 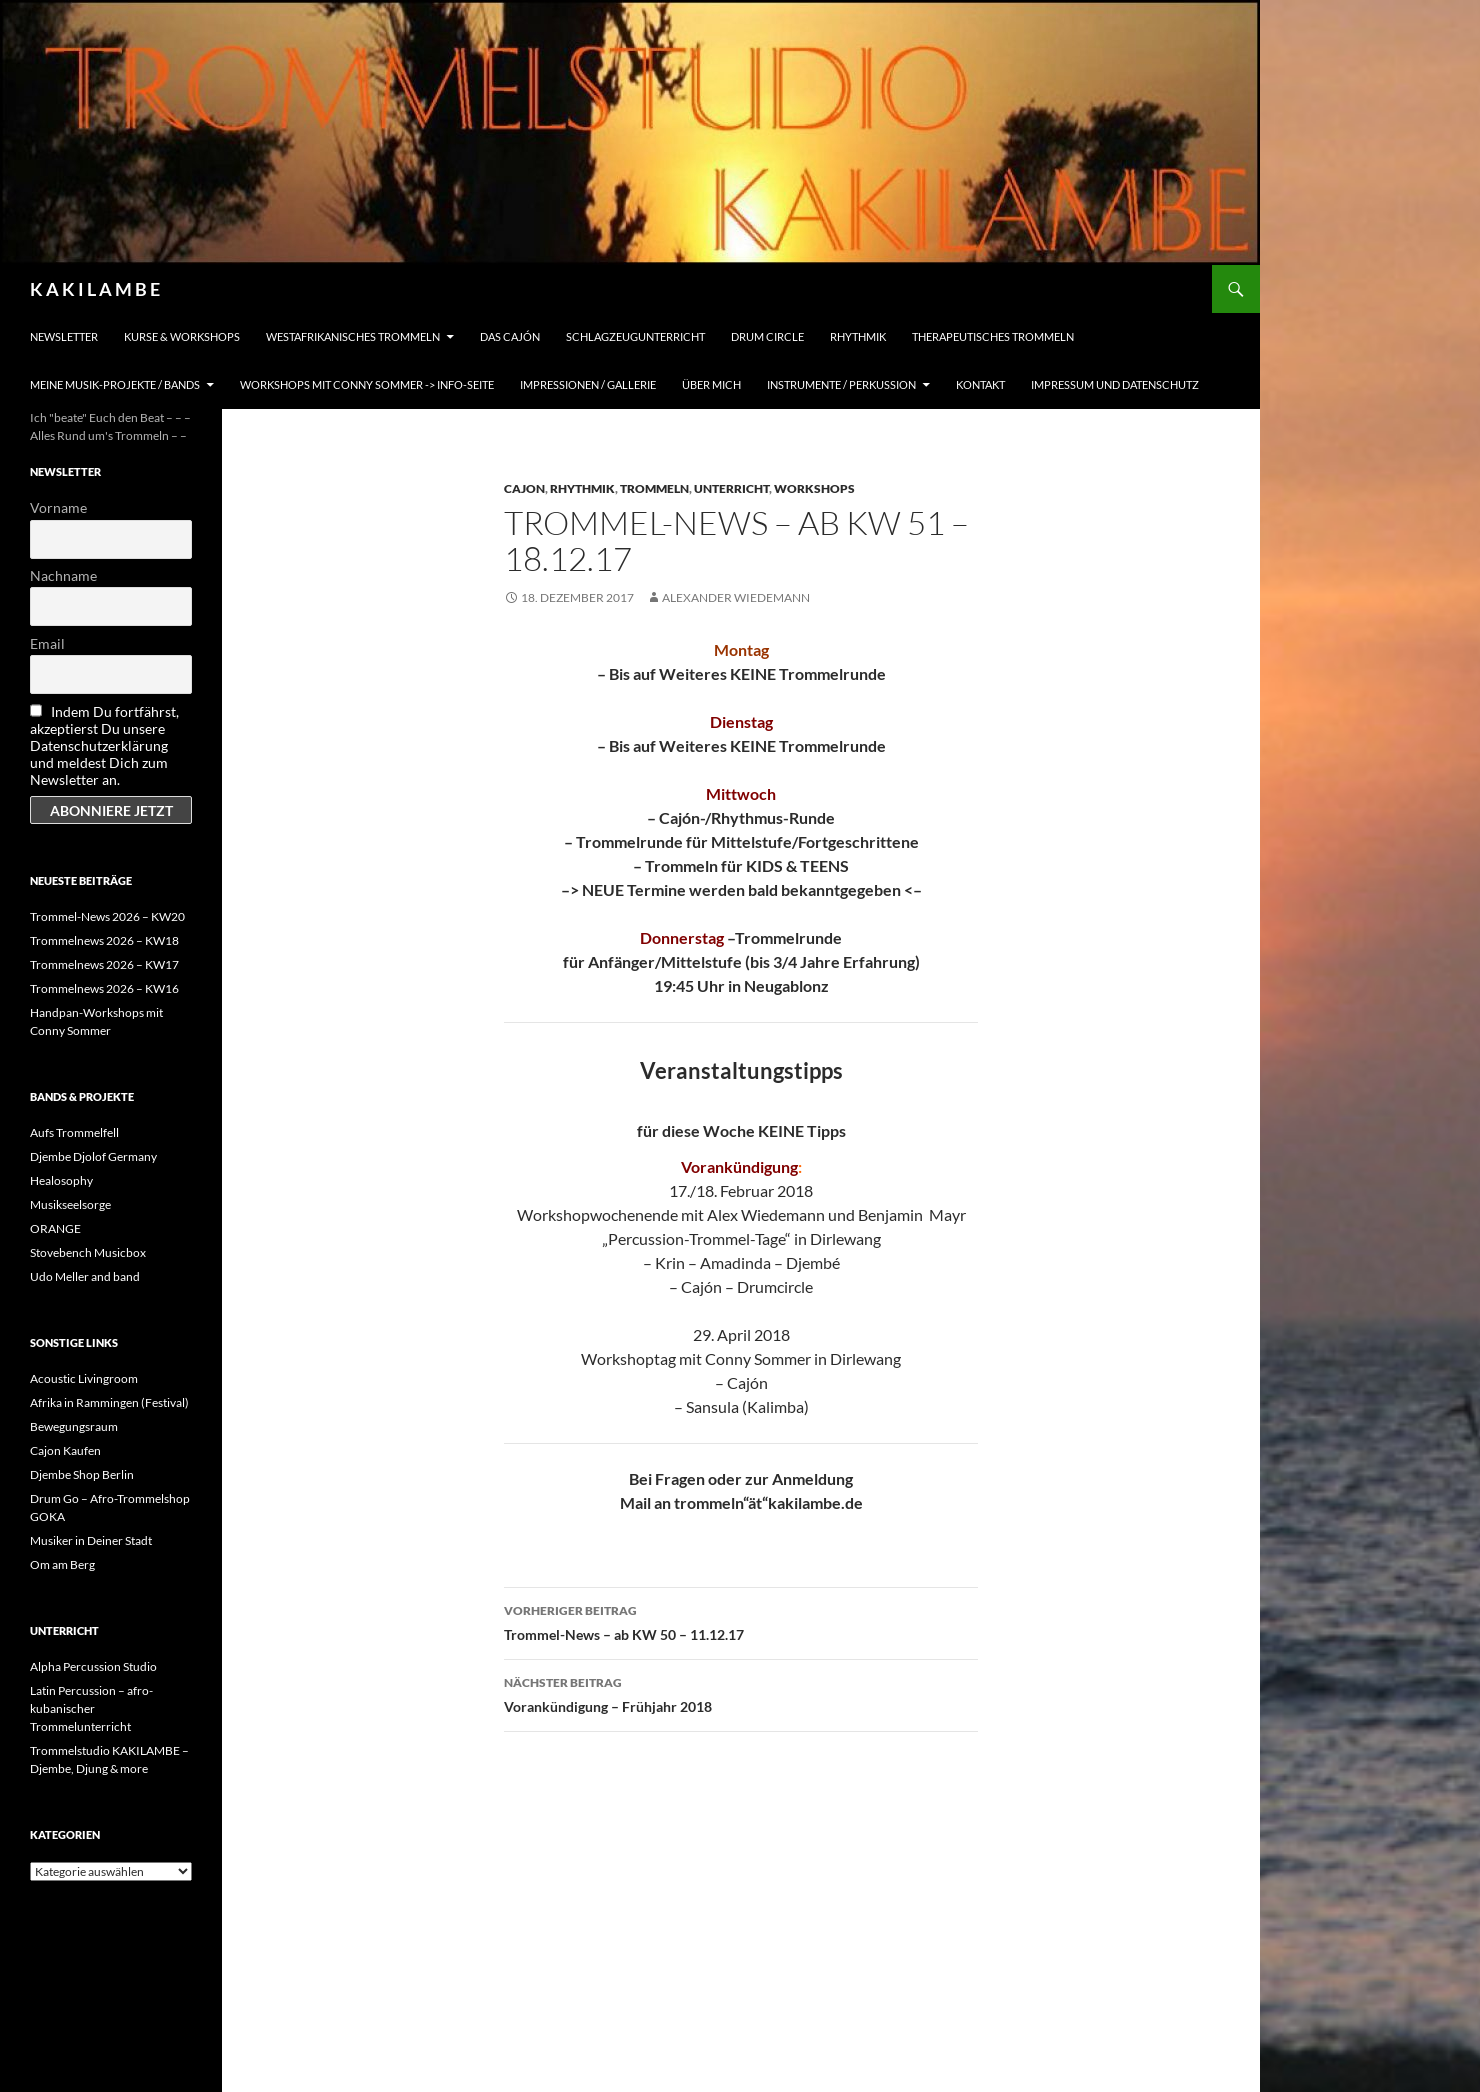 What do you see at coordinates (711, 384) in the screenshot?
I see `Über mich` at bounding box center [711, 384].